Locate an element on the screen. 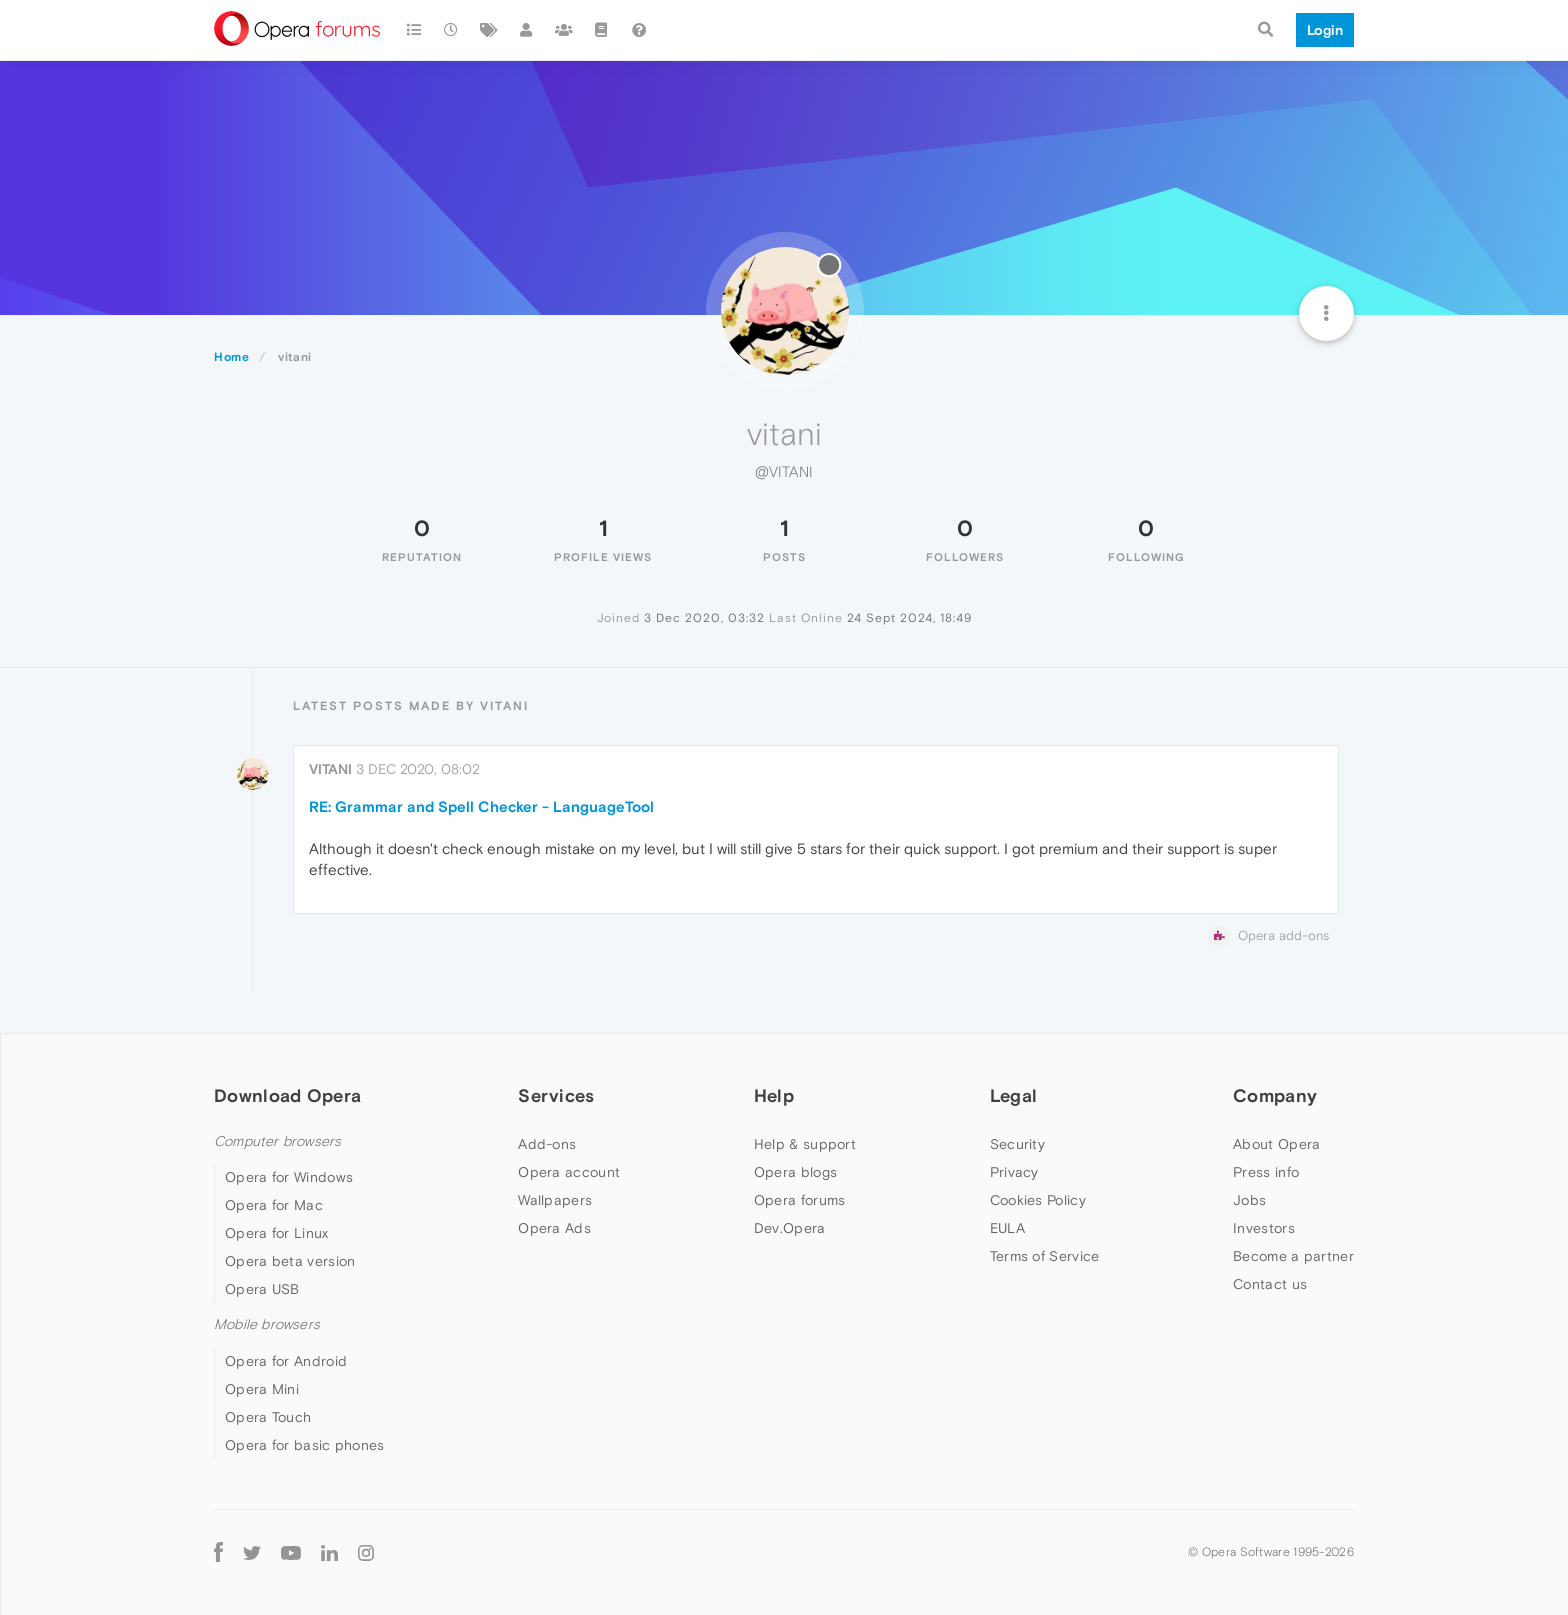  Opera Ads is located at coordinates (554, 1228).